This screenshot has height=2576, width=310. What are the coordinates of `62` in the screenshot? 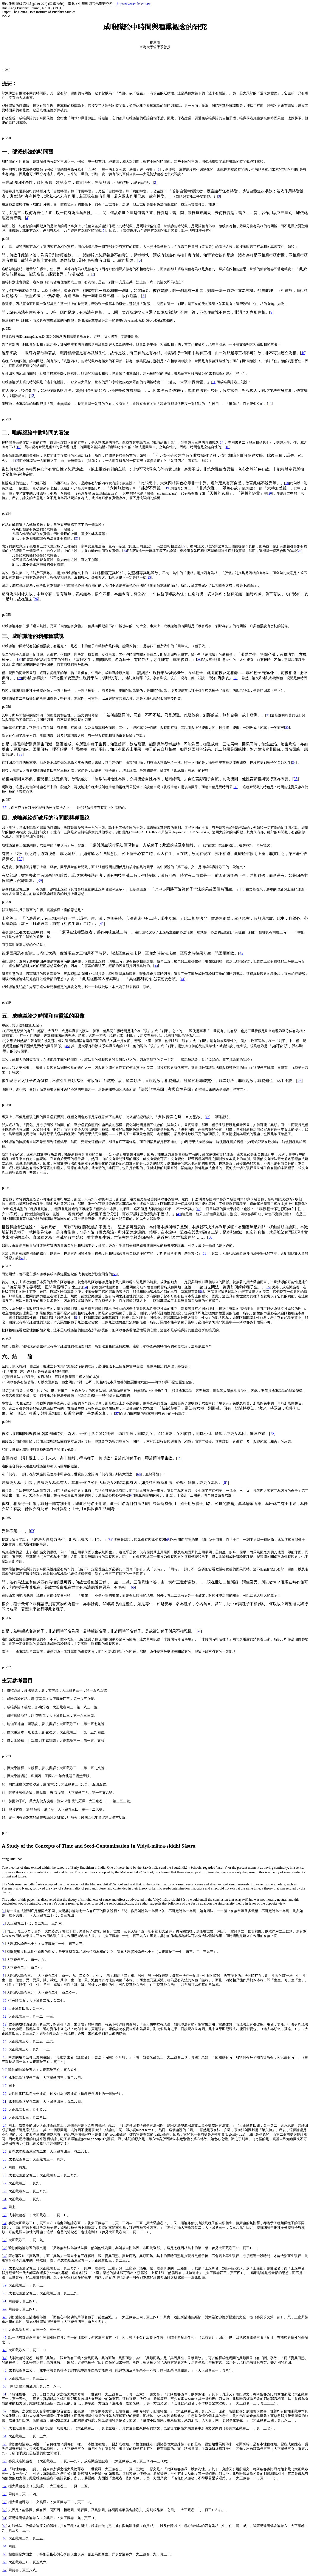 It's located at (132, 1495).